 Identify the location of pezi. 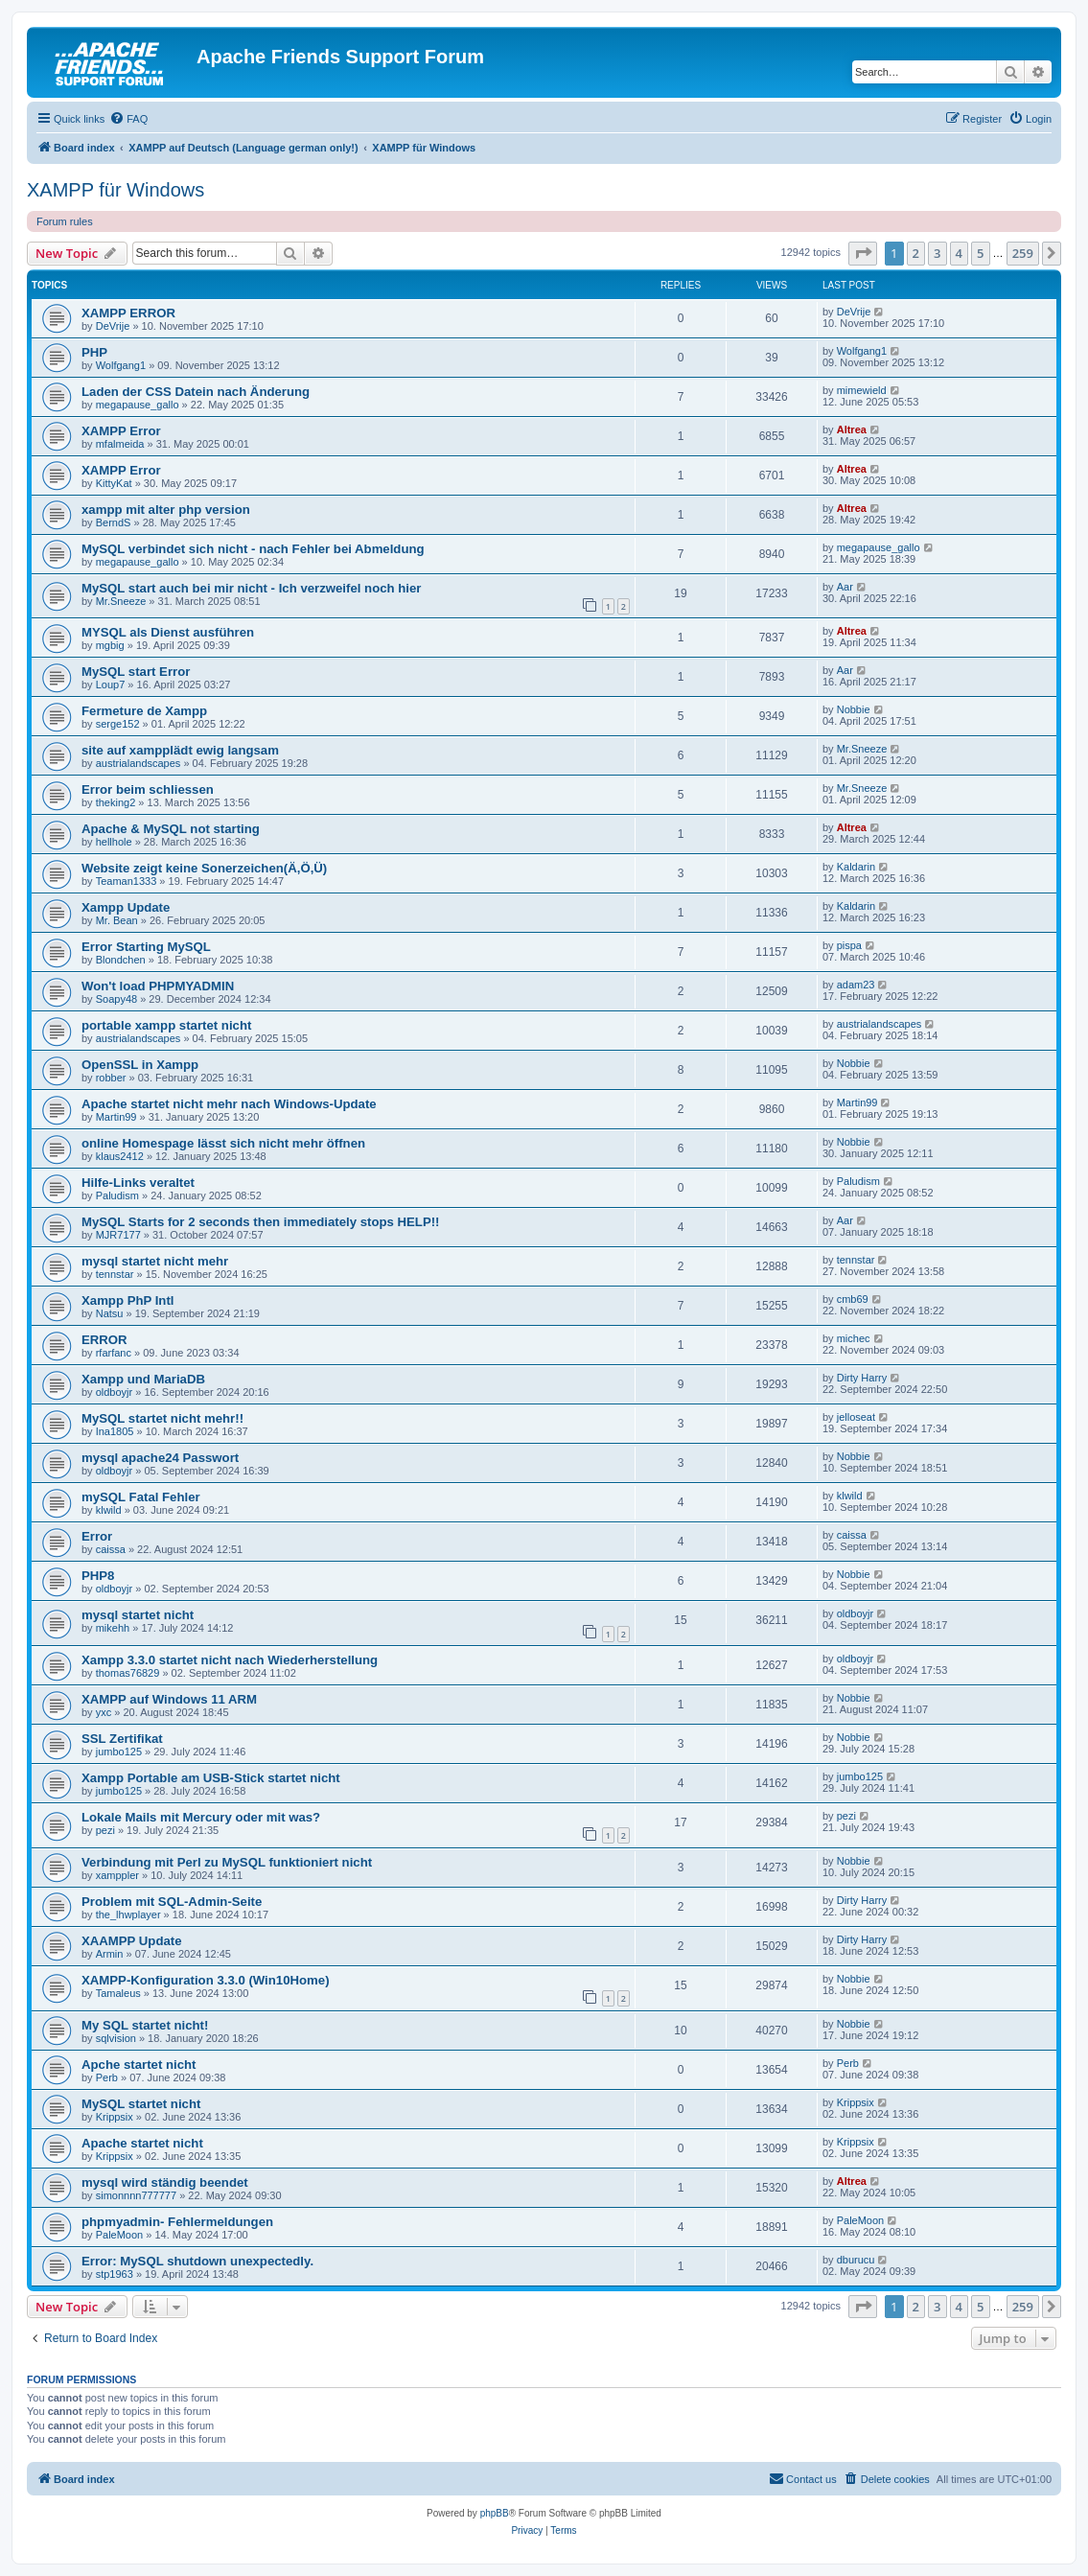
(105, 1830).